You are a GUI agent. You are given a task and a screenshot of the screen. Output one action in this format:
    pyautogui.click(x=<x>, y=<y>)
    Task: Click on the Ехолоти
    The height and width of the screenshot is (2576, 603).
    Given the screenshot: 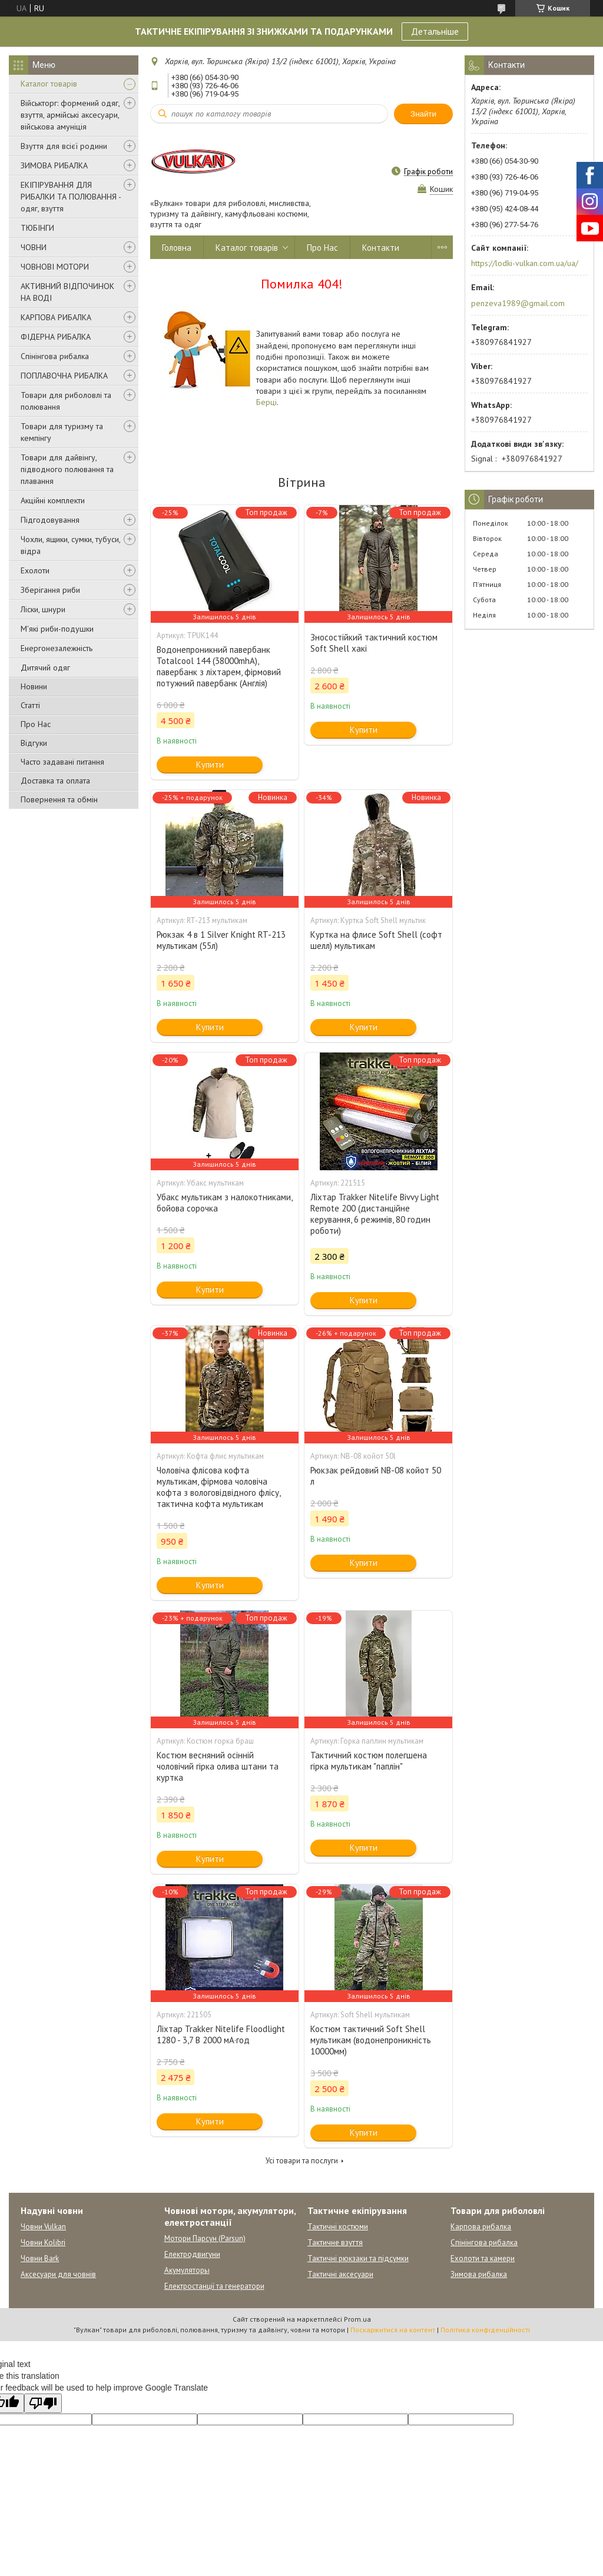 What is the action you would take?
    pyautogui.click(x=35, y=570)
    